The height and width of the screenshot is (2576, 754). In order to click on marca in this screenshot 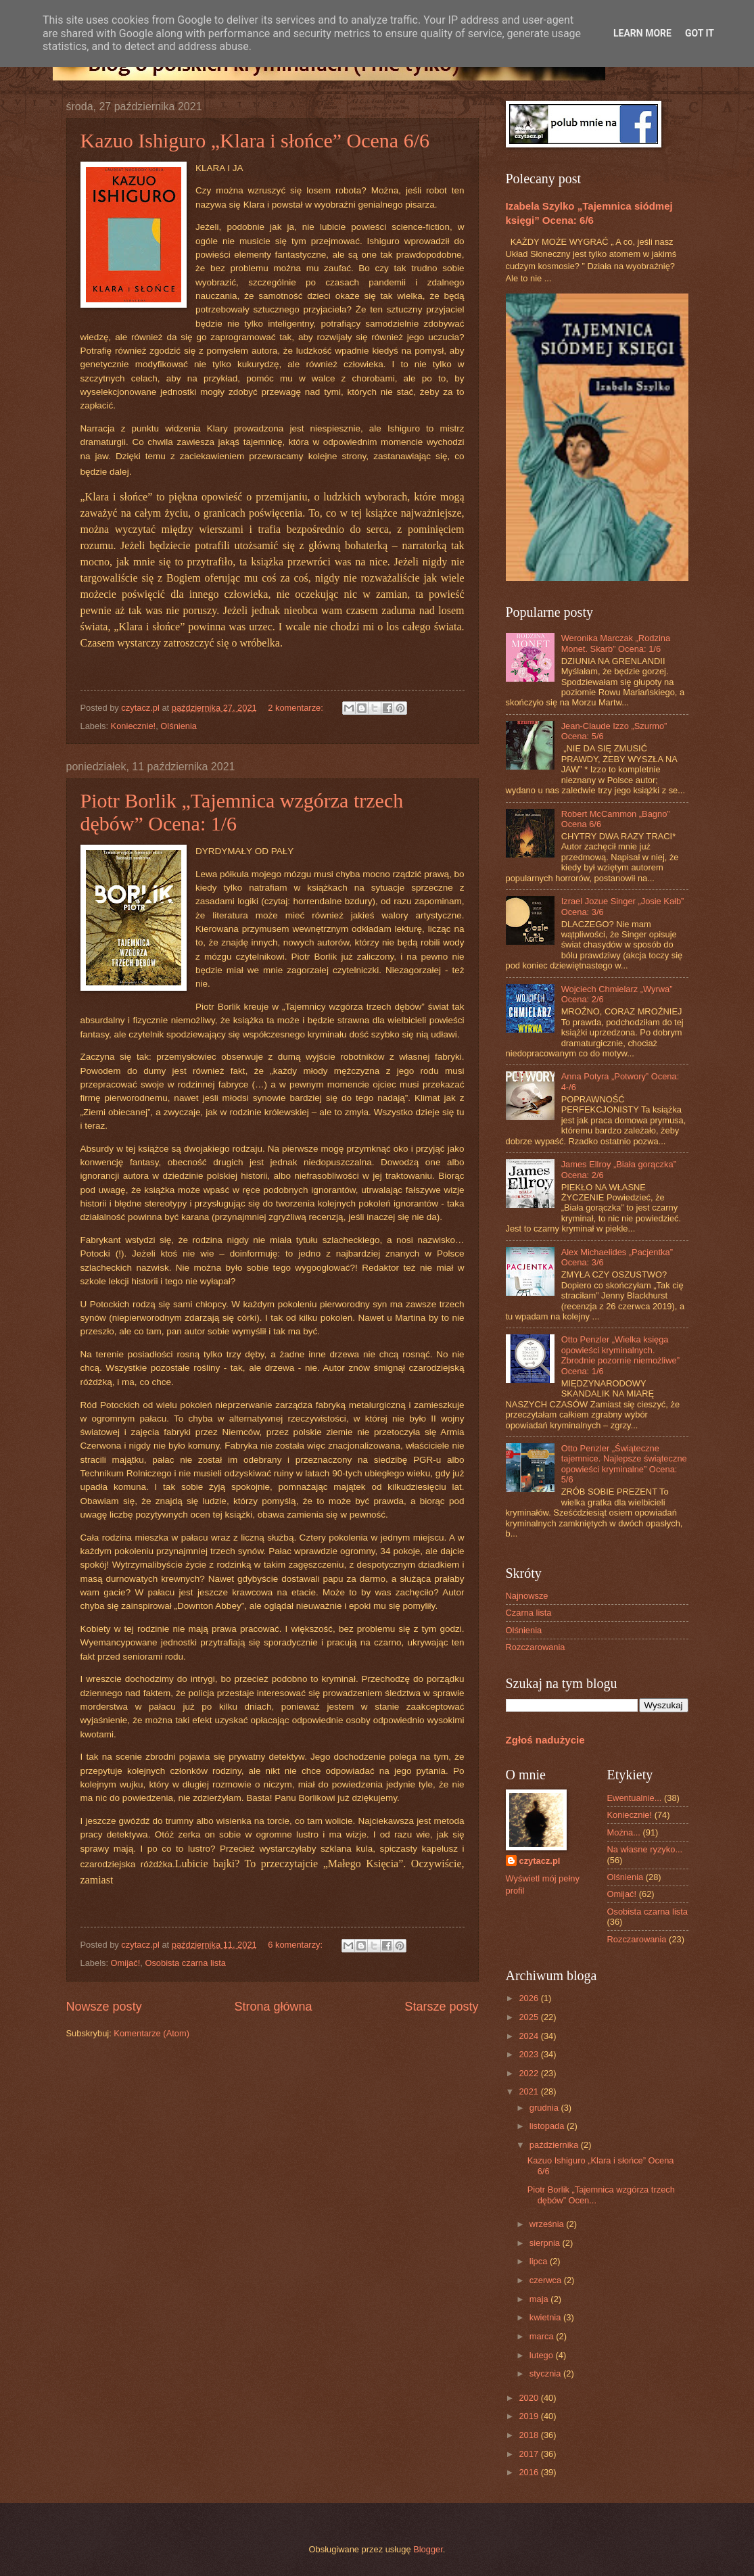, I will do `click(542, 2336)`.